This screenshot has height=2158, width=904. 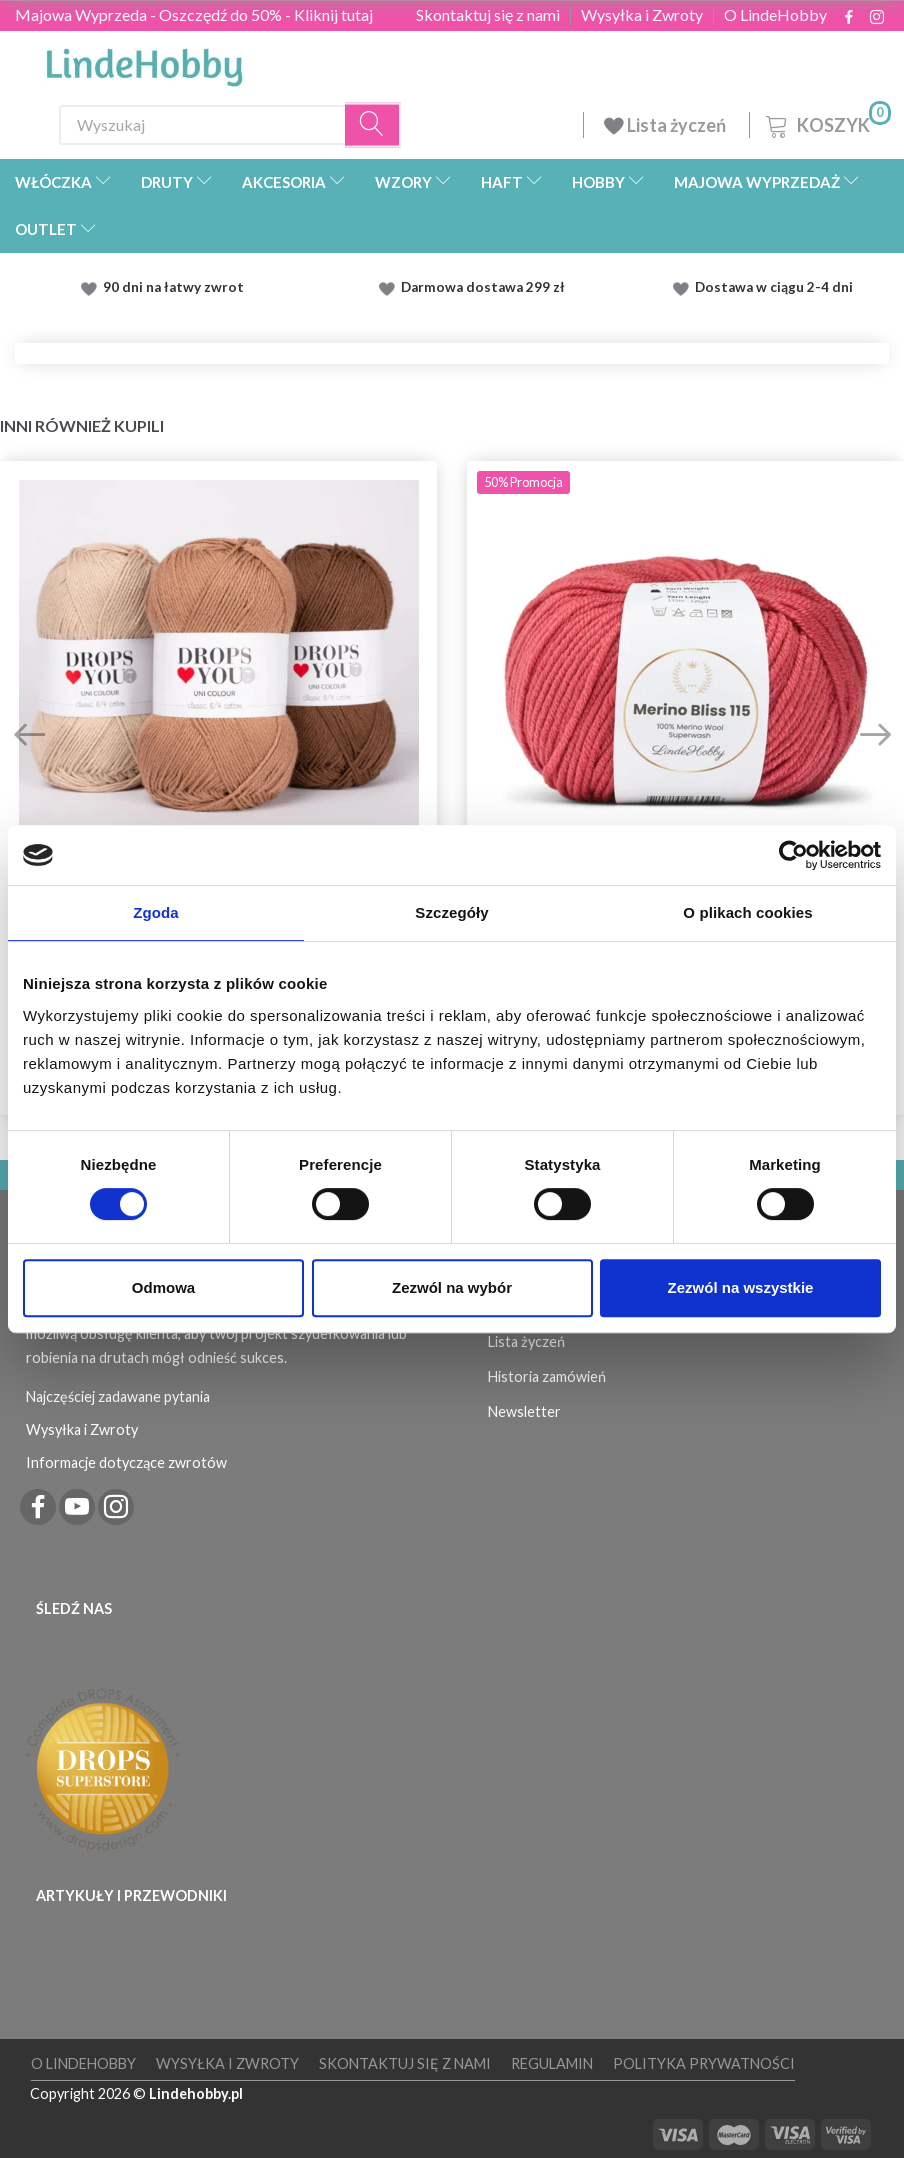 I want to click on O plikach cookies [tab], so click(x=747, y=912).